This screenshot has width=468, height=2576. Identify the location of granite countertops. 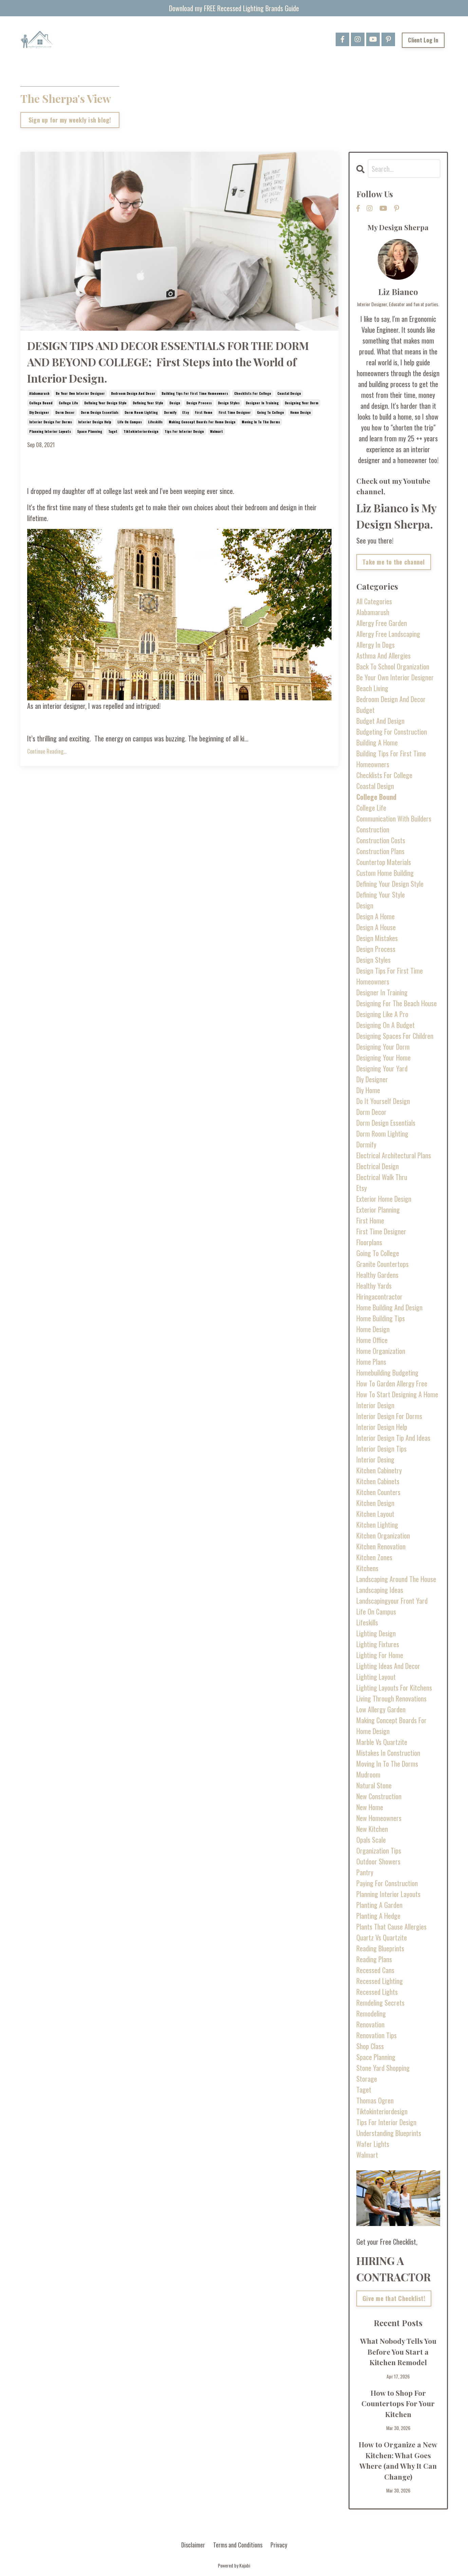
(382, 1264).